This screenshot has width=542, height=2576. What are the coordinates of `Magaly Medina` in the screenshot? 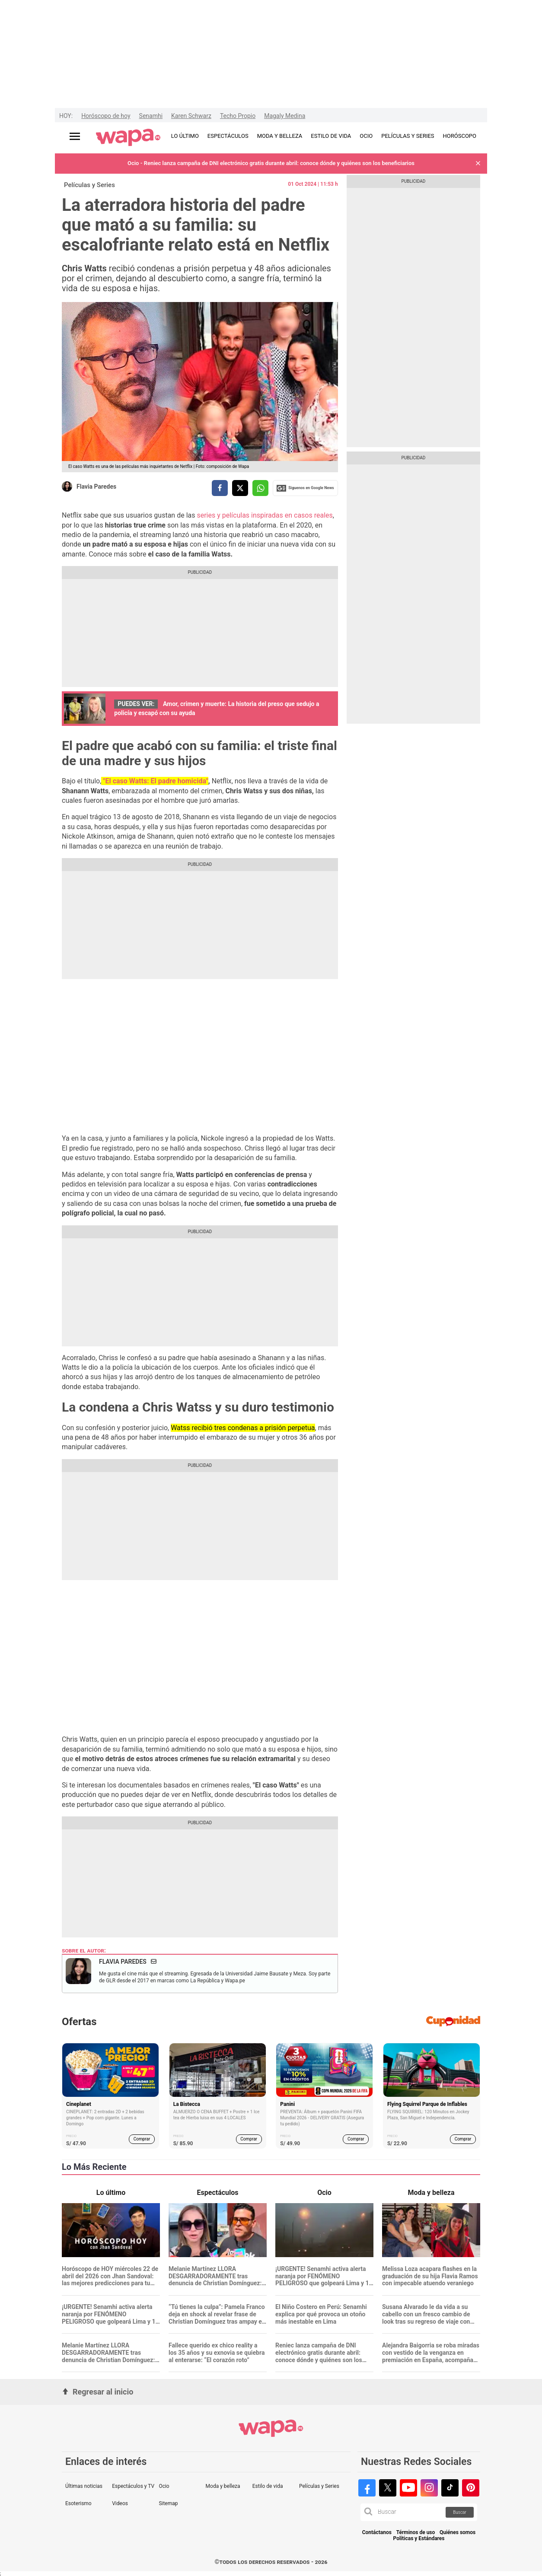 It's located at (284, 115).